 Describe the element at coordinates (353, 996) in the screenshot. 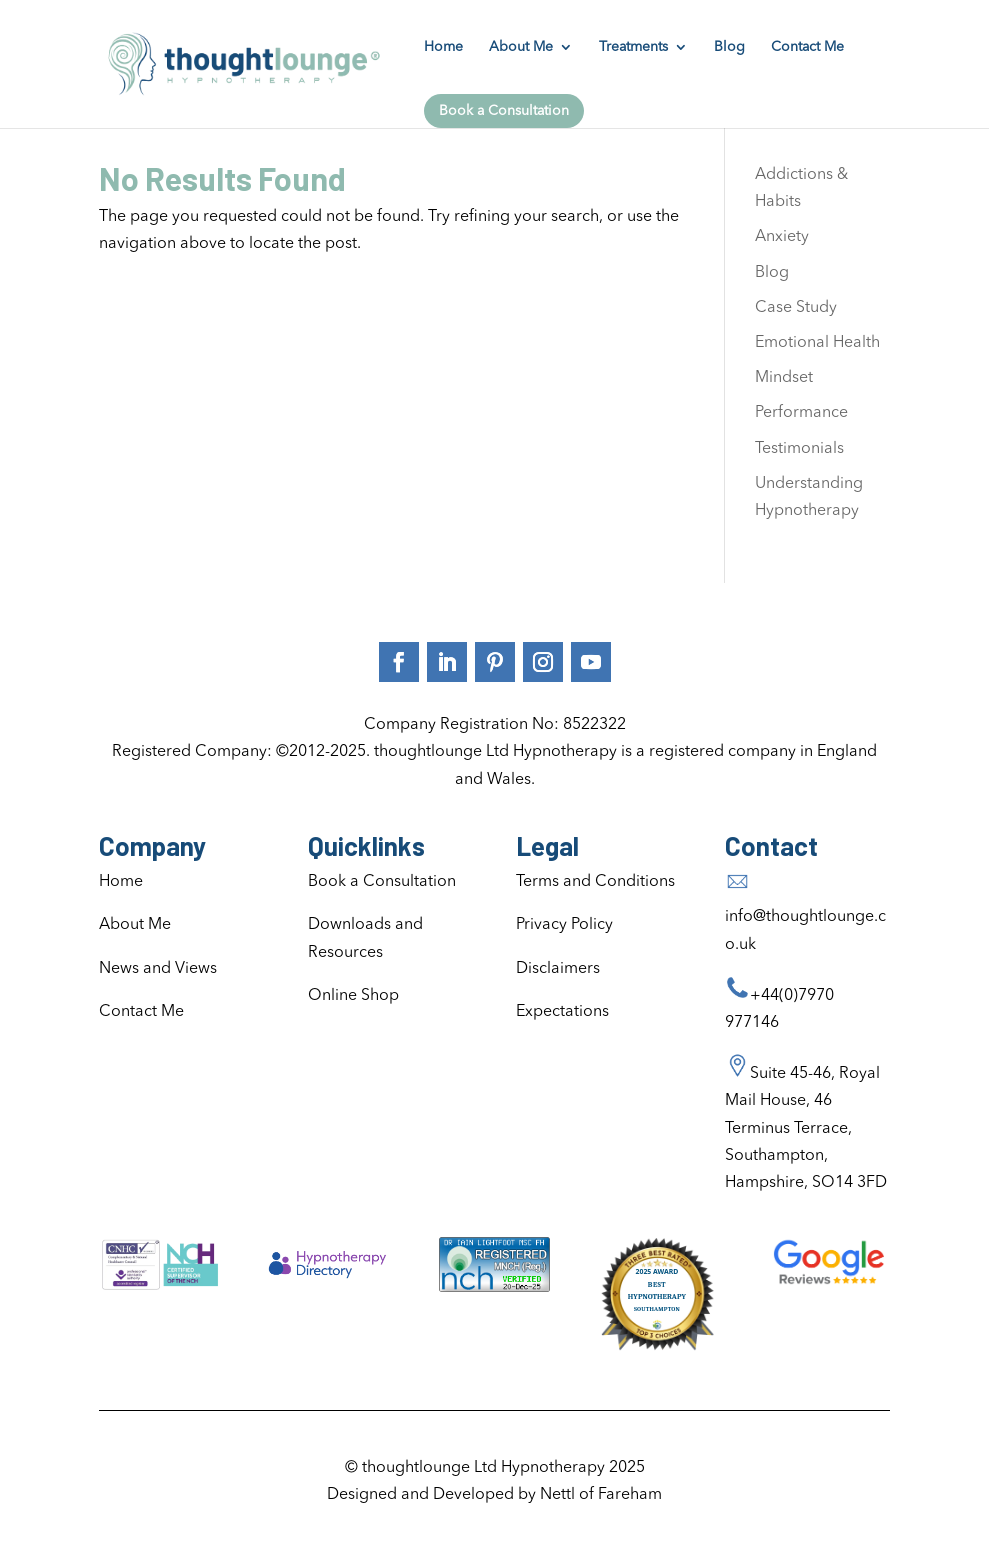

I see `Online Shop` at that location.